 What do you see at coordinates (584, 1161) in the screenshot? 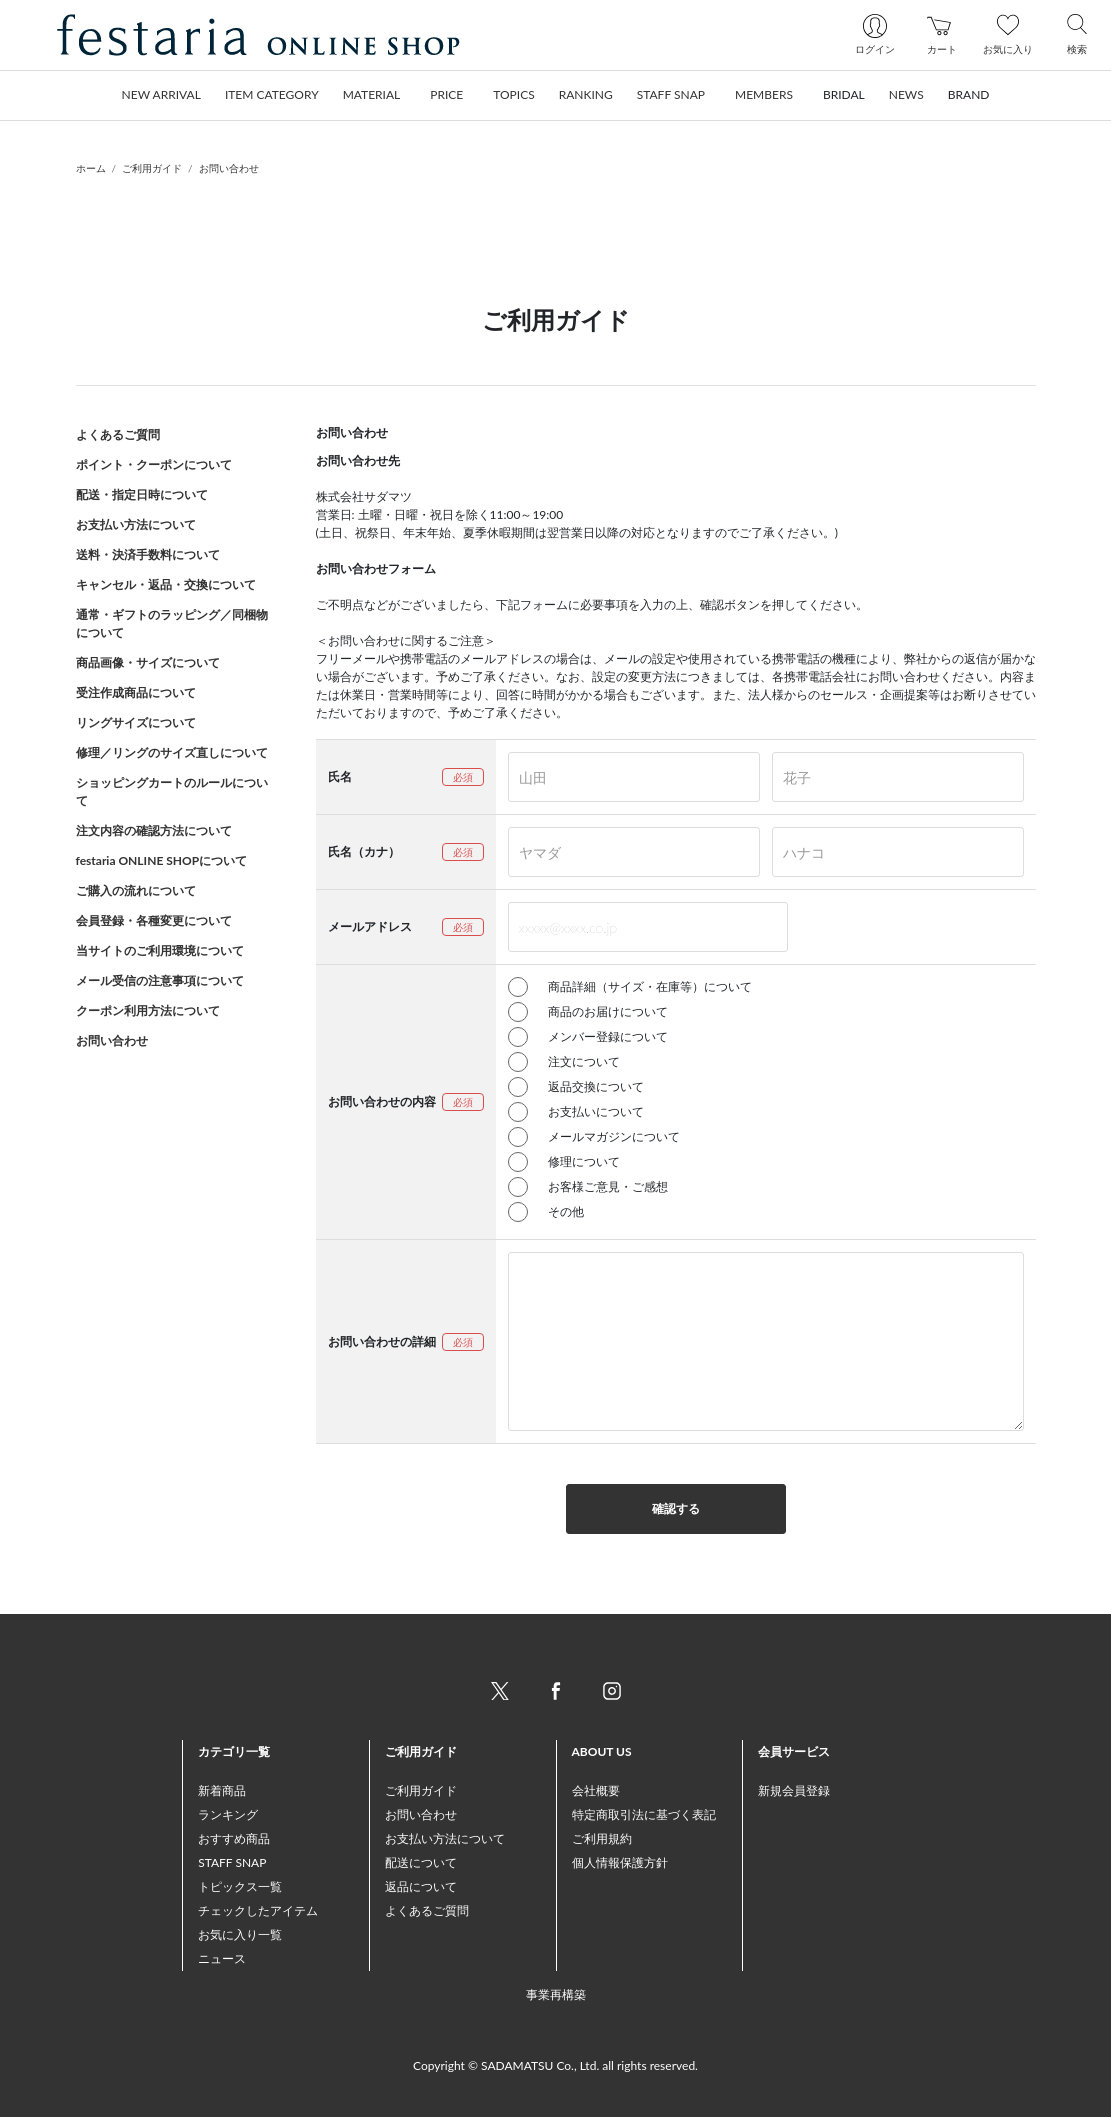
I see `修理について` at bounding box center [584, 1161].